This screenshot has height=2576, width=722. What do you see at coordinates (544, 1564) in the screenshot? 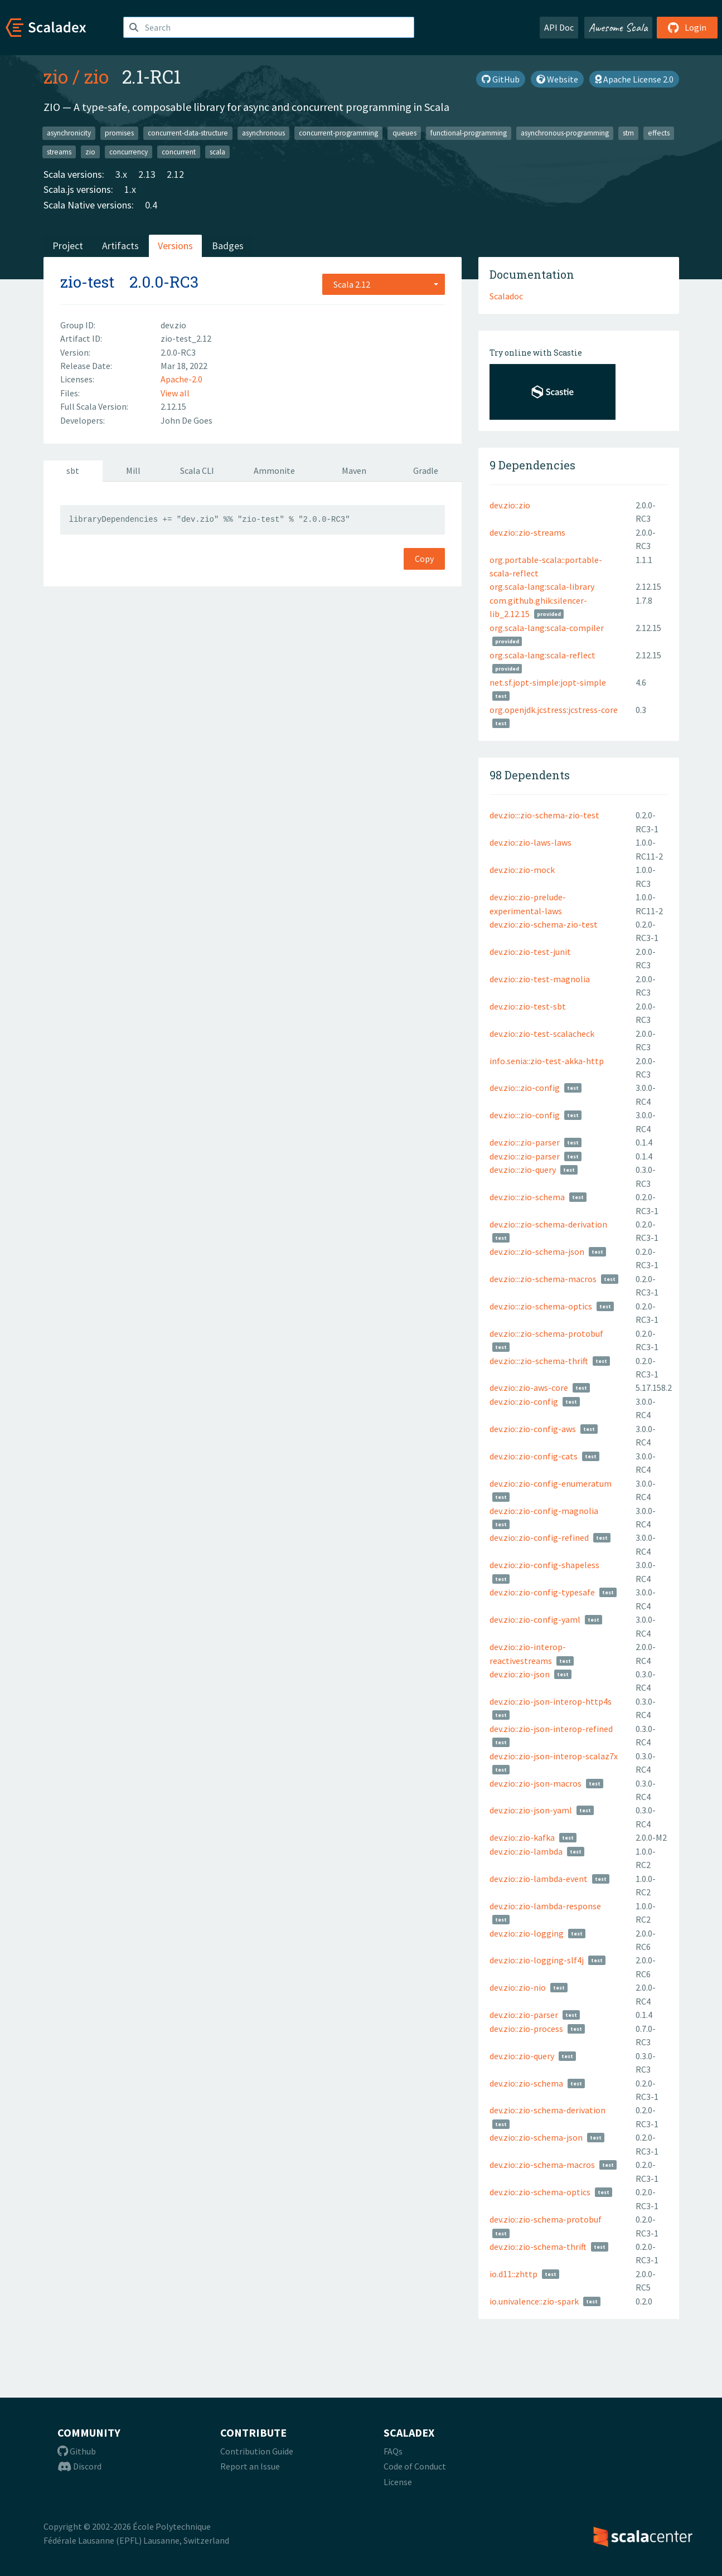
I see `dev.zio::zio-config-shapeless` at bounding box center [544, 1564].